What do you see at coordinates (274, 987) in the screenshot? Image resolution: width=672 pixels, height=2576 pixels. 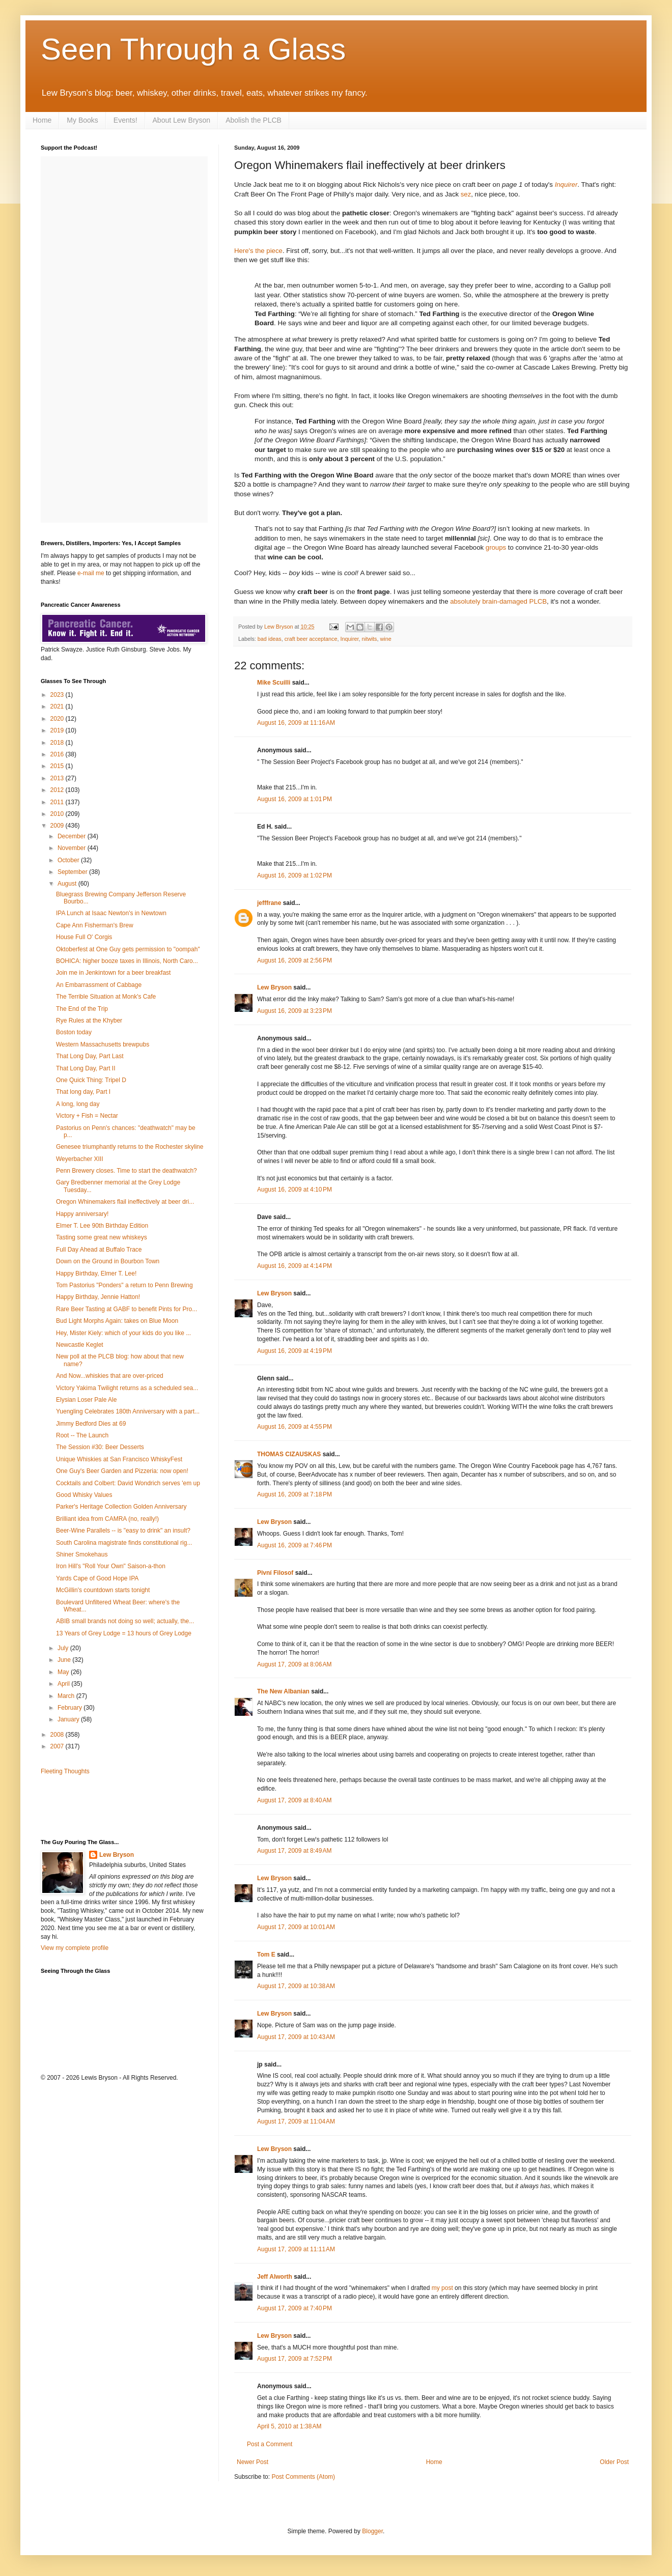 I see `Lew Bryson` at bounding box center [274, 987].